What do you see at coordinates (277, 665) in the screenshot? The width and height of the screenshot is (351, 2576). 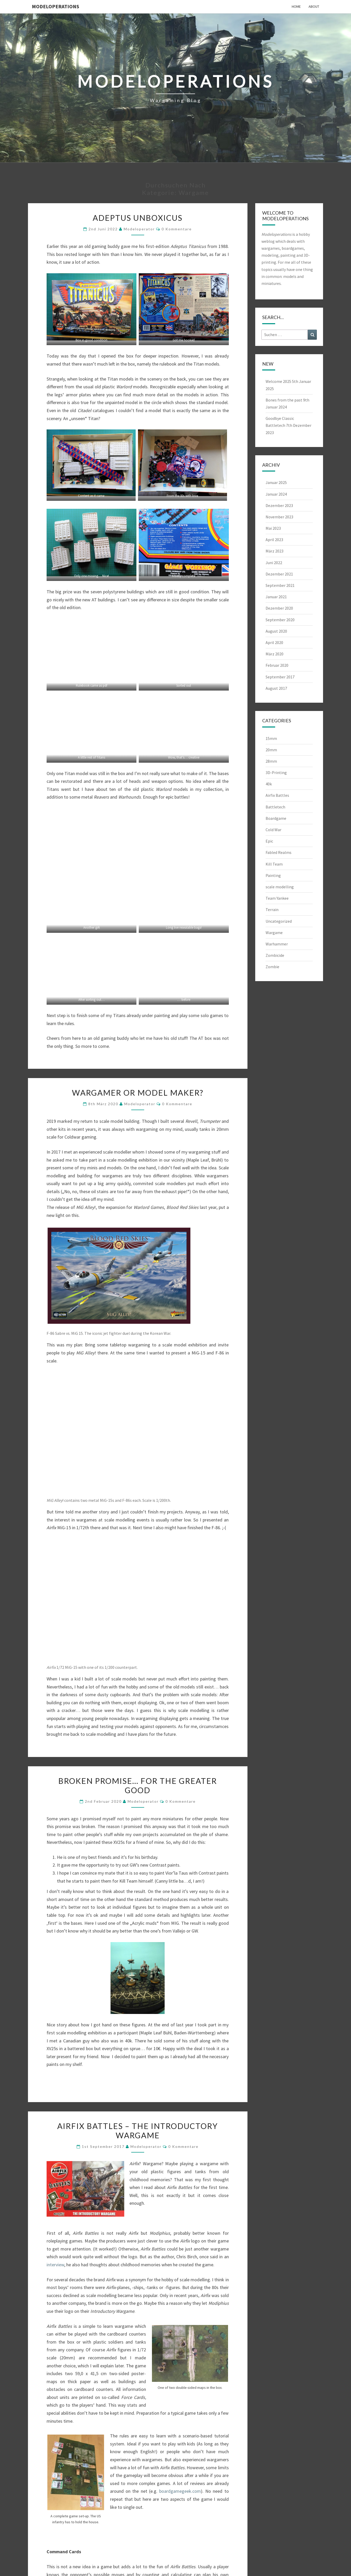 I see `Februar 2020` at bounding box center [277, 665].